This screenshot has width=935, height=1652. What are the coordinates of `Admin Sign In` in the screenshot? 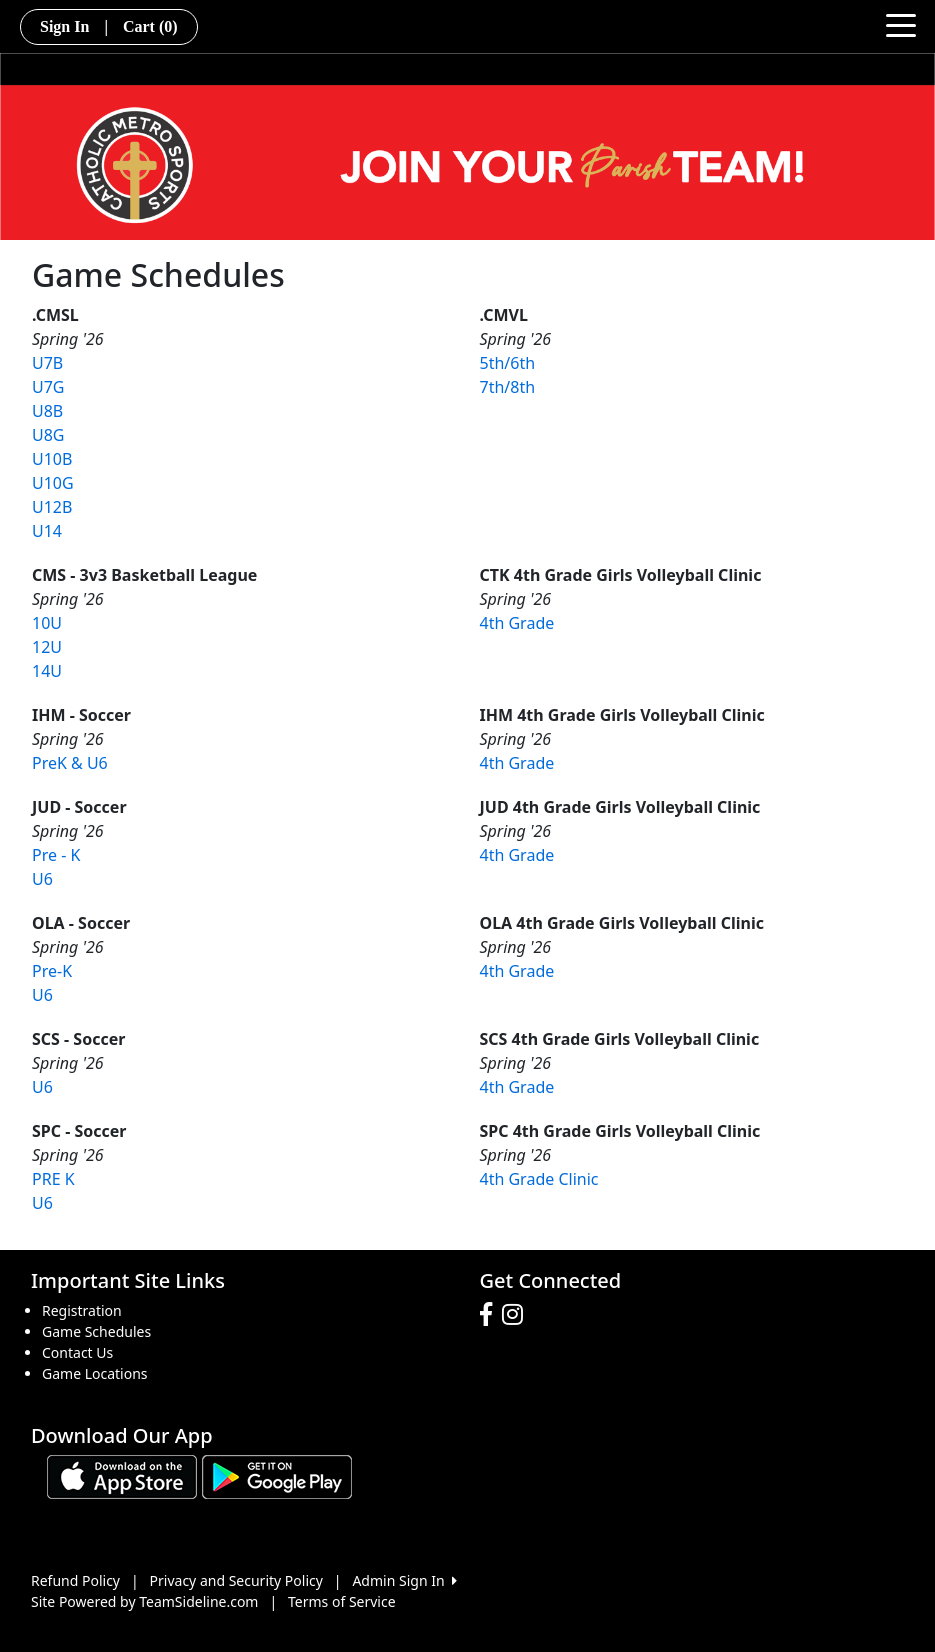 It's located at (404, 1580).